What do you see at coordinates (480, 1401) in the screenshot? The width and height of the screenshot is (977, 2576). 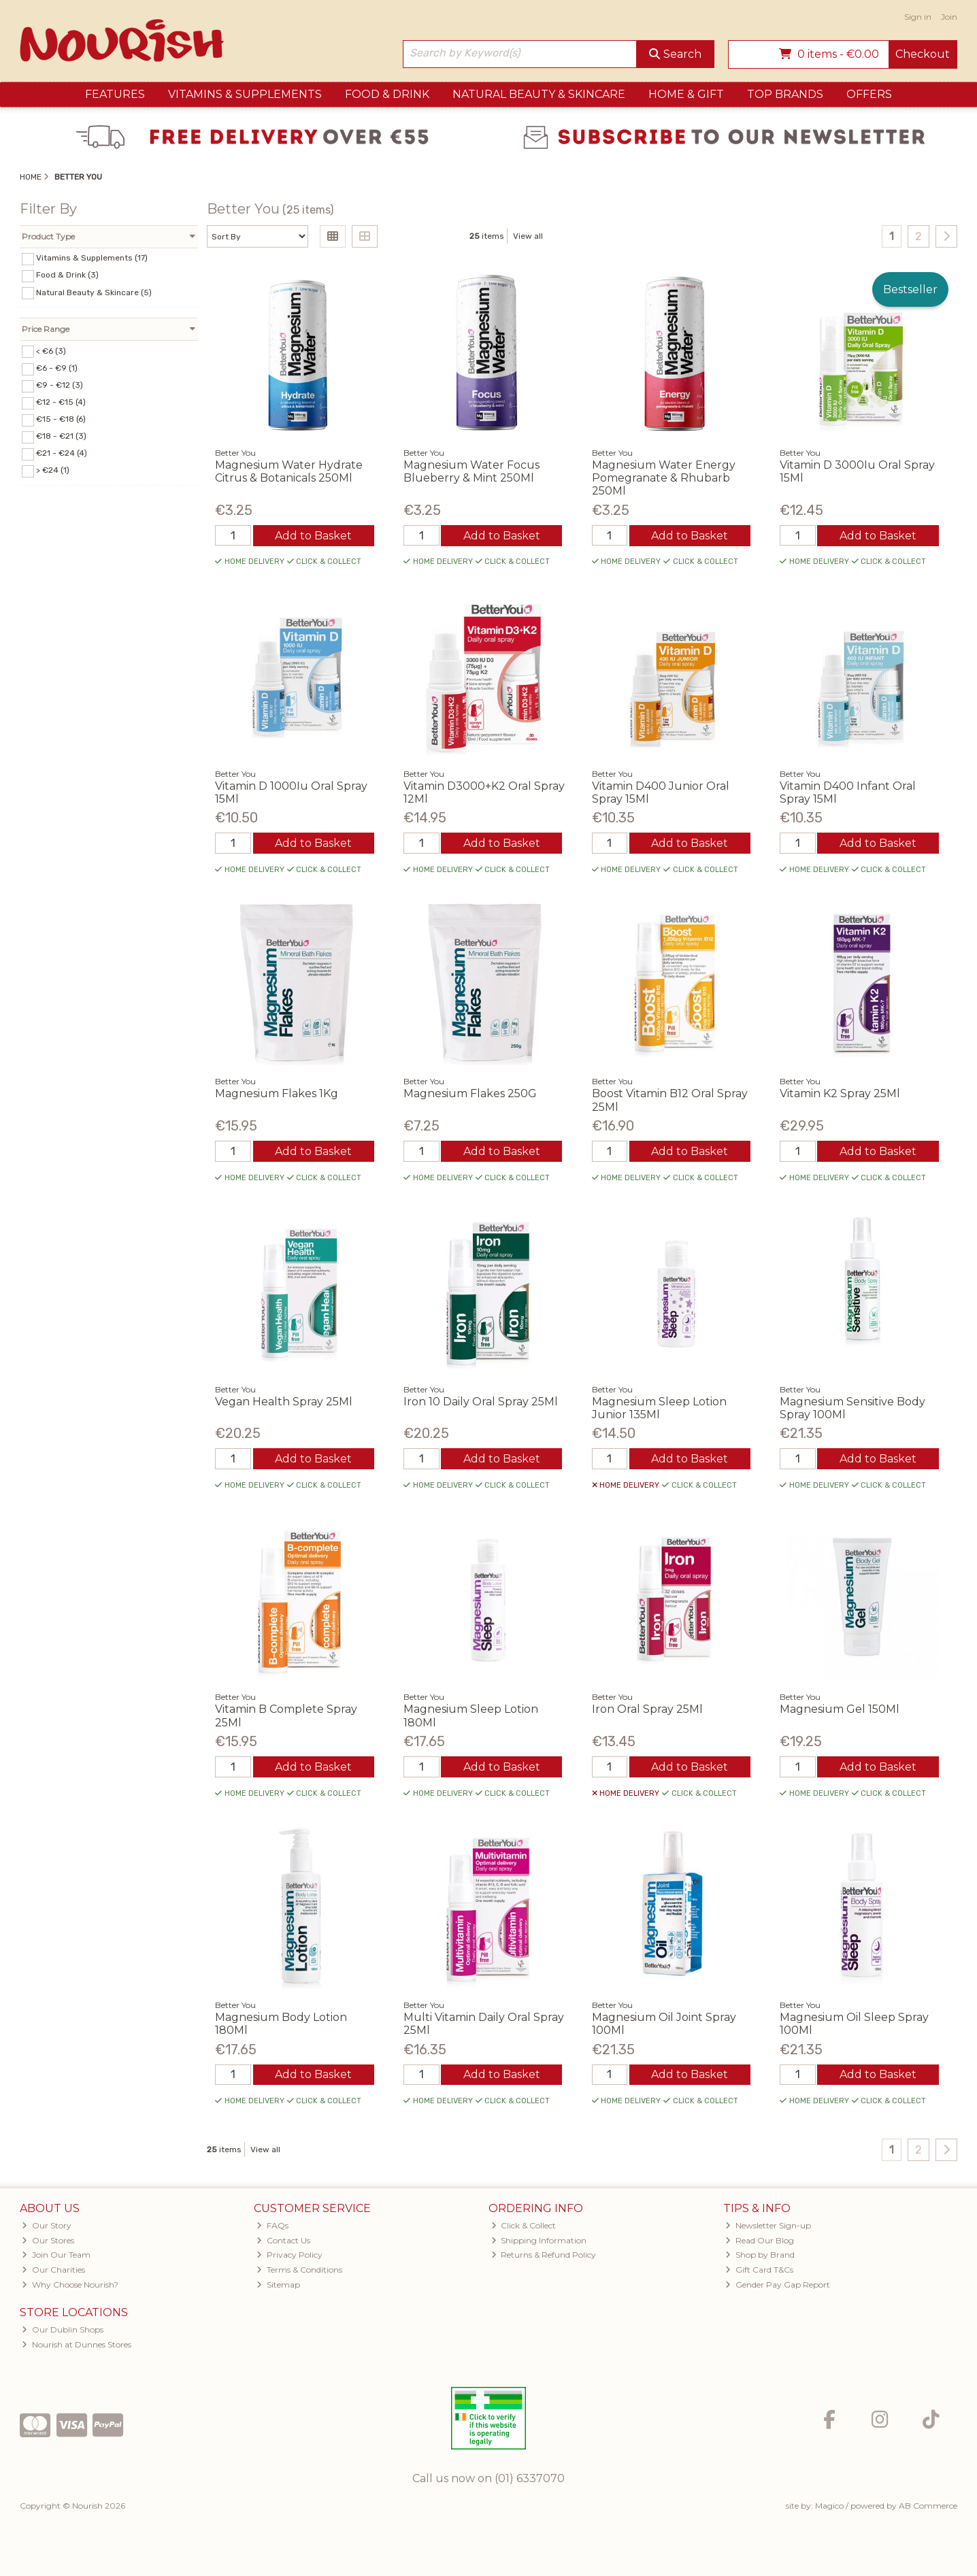 I see `Iron 10 Daily Oral Spray 25Ml` at bounding box center [480, 1401].